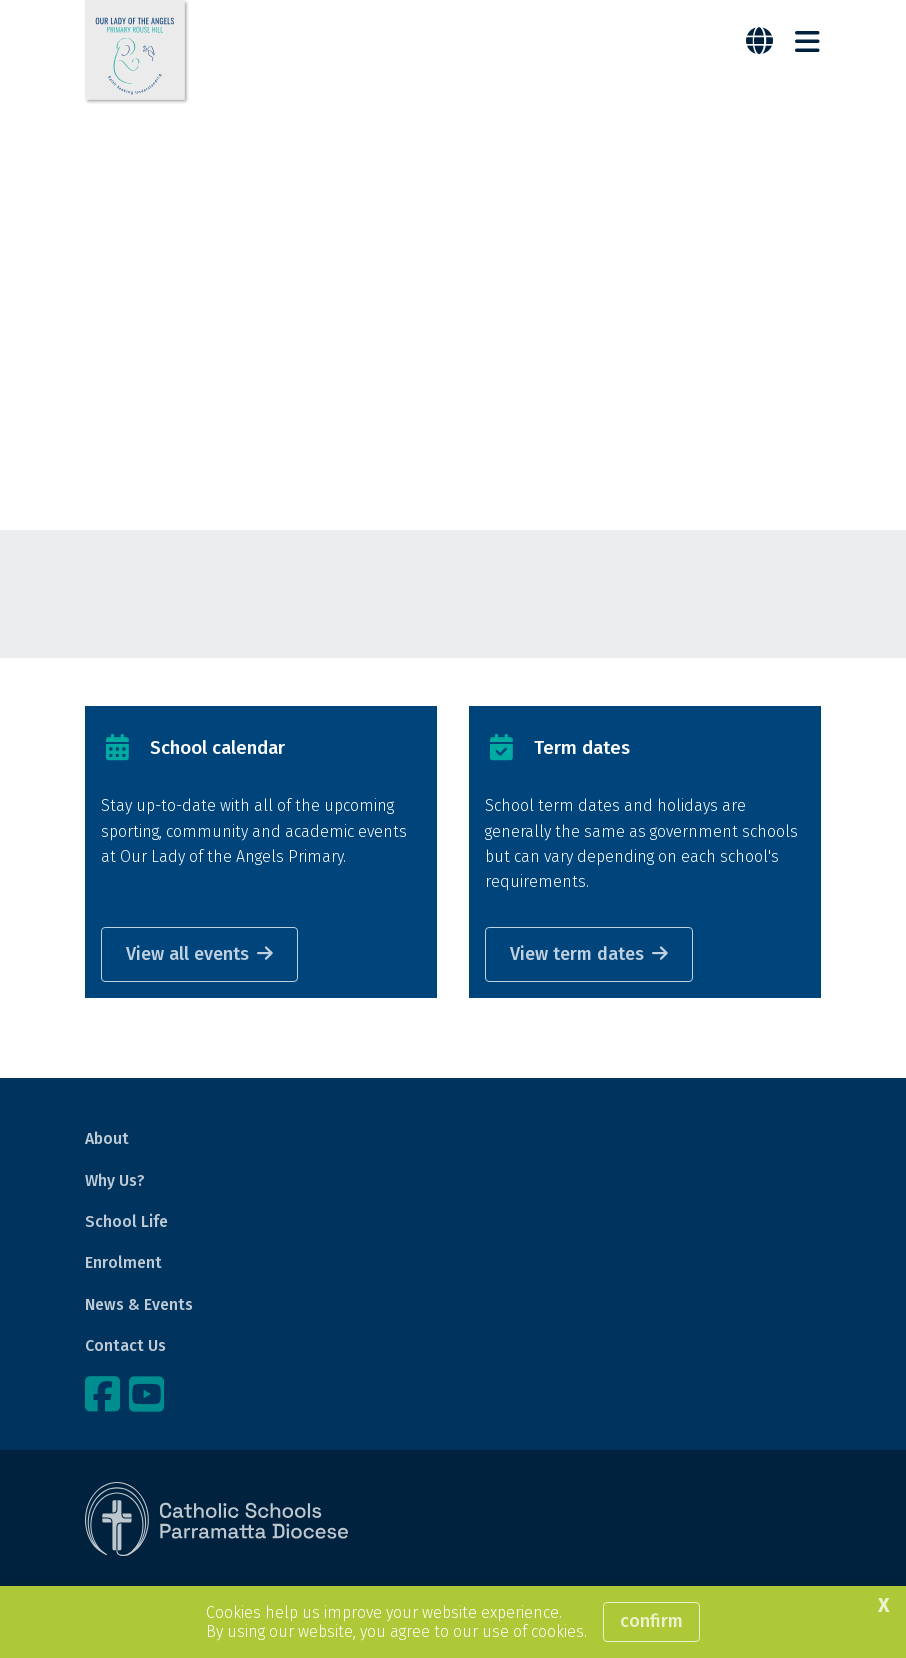 Image resolution: width=906 pixels, height=1658 pixels. What do you see at coordinates (125, 1345) in the screenshot?
I see `Contact Us` at bounding box center [125, 1345].